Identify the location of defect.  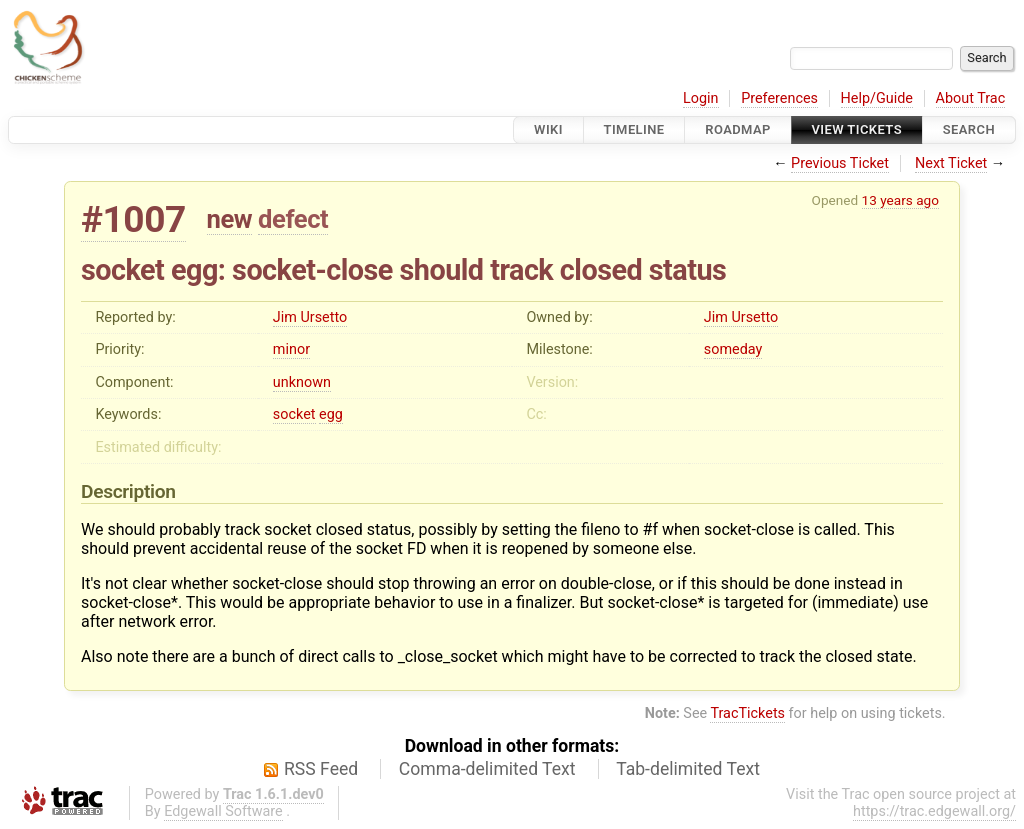
(293, 219).